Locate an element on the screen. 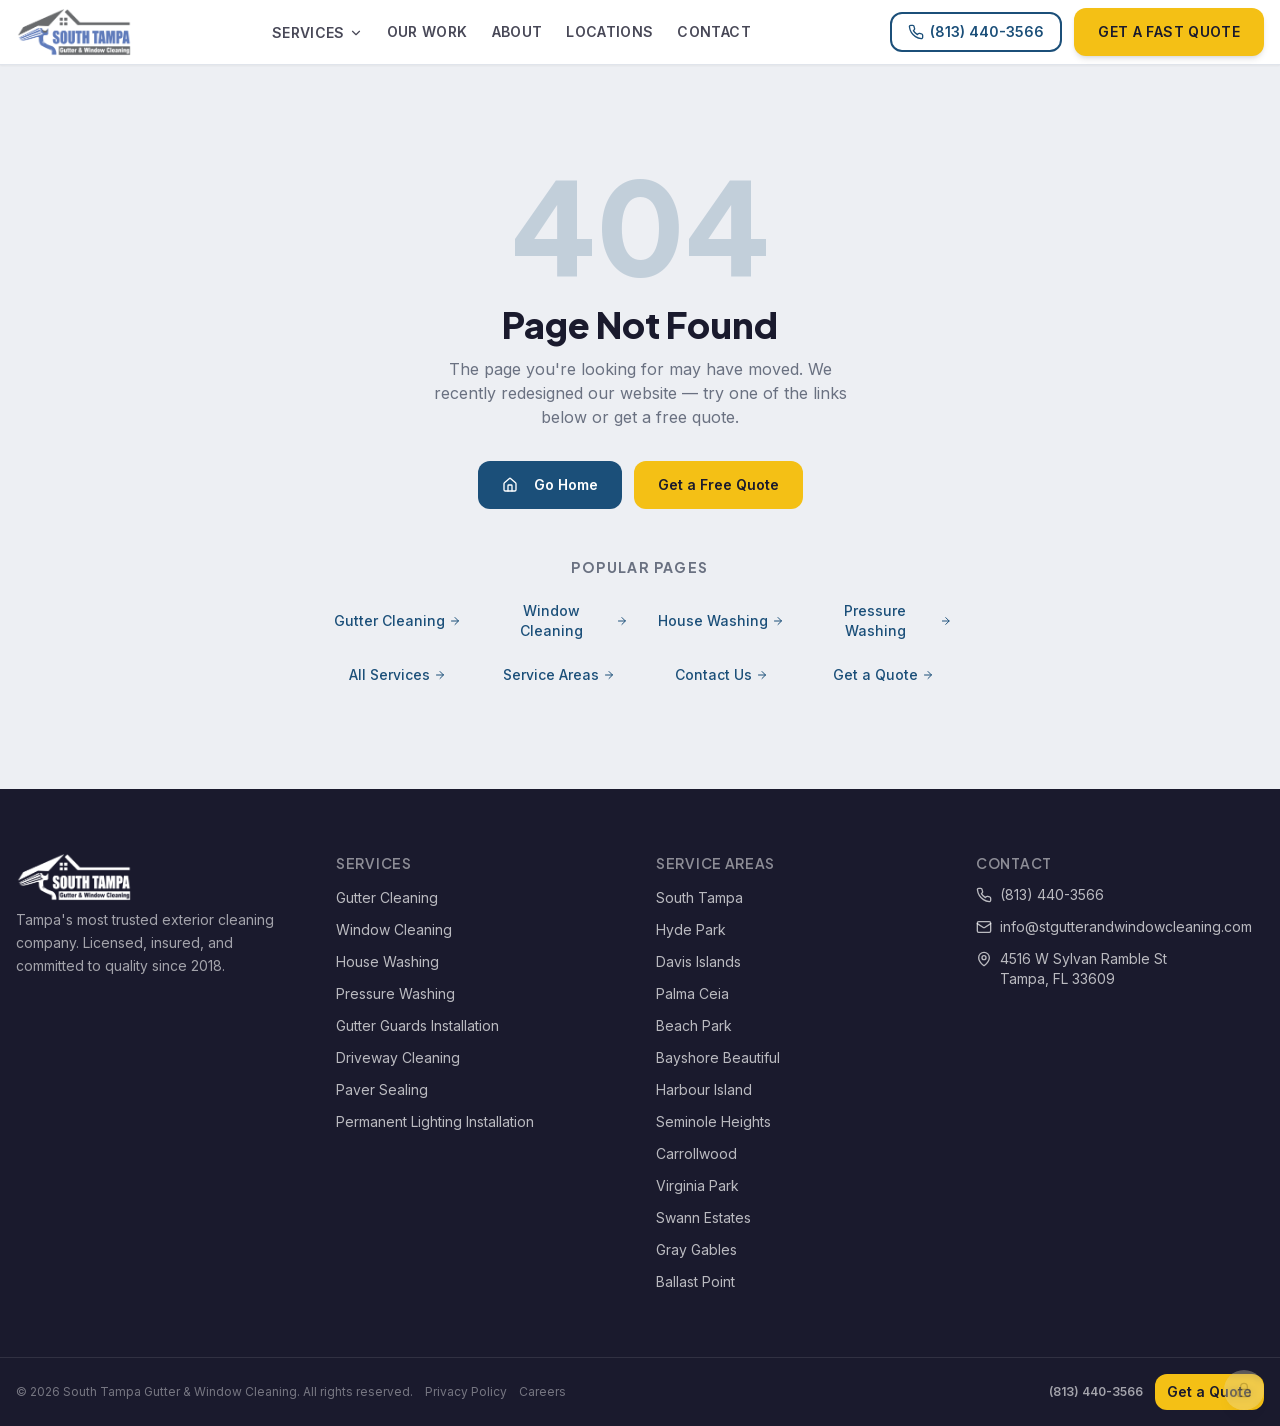  Pressure Washing is located at coordinates (898, 620).